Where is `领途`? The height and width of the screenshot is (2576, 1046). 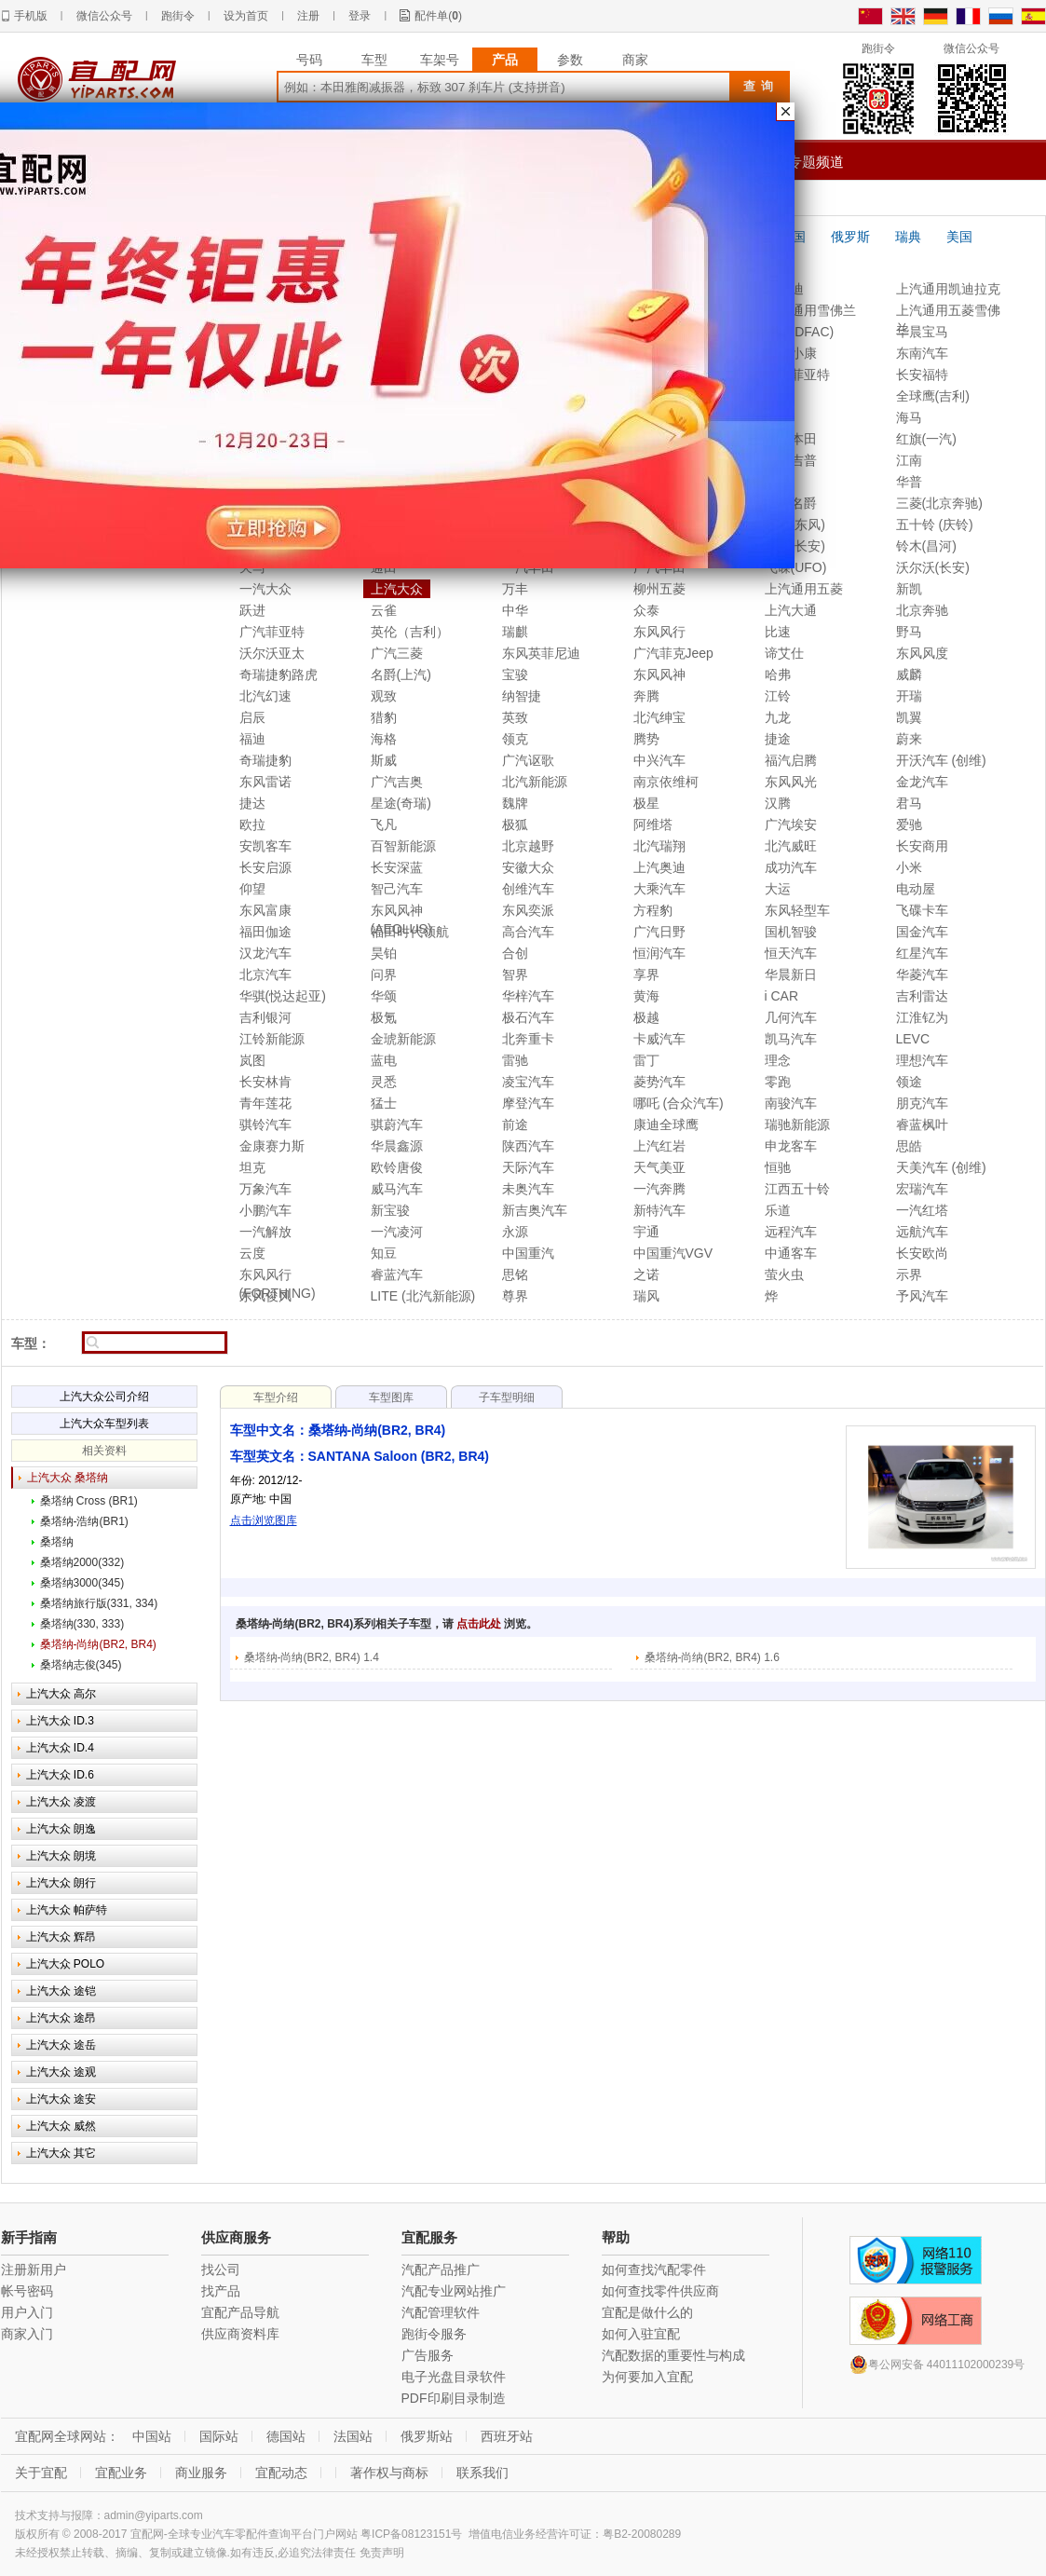 领途 is located at coordinates (909, 1081).